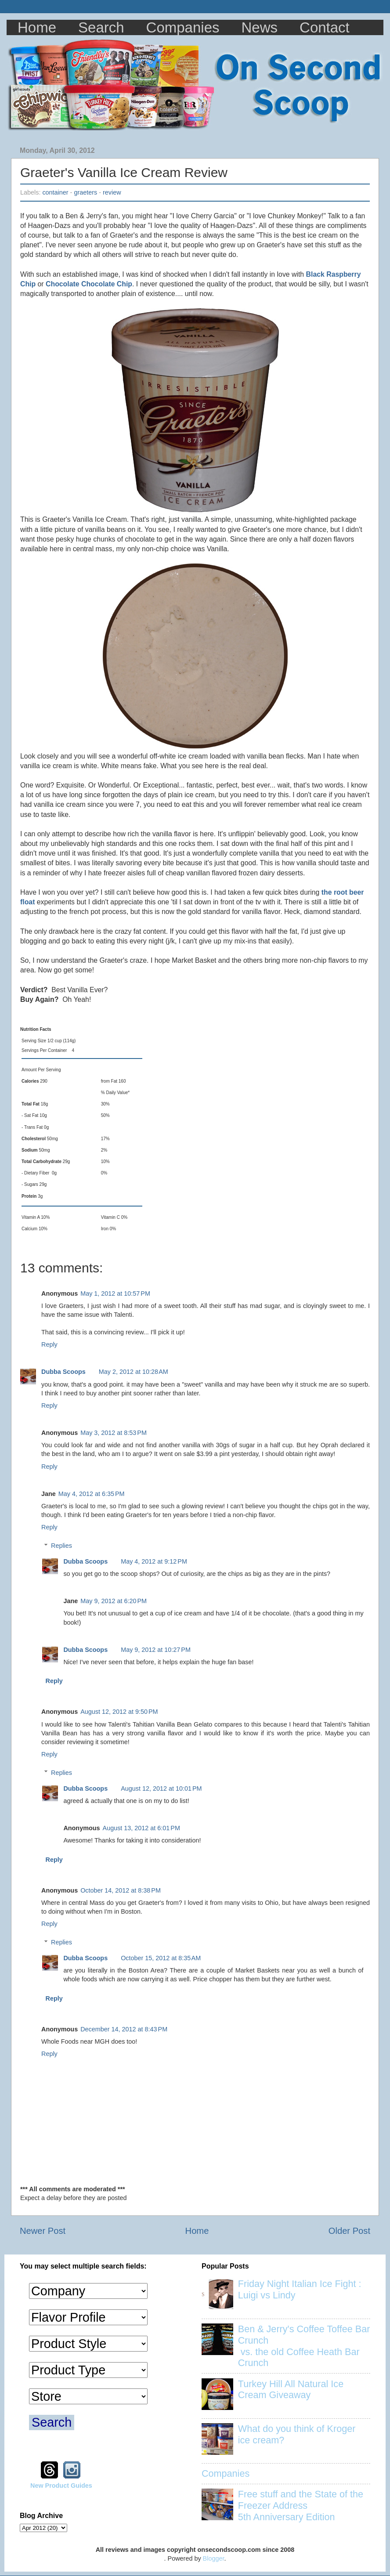  What do you see at coordinates (113, 1432) in the screenshot?
I see `May 3, 2012 at 8:53 PM` at bounding box center [113, 1432].